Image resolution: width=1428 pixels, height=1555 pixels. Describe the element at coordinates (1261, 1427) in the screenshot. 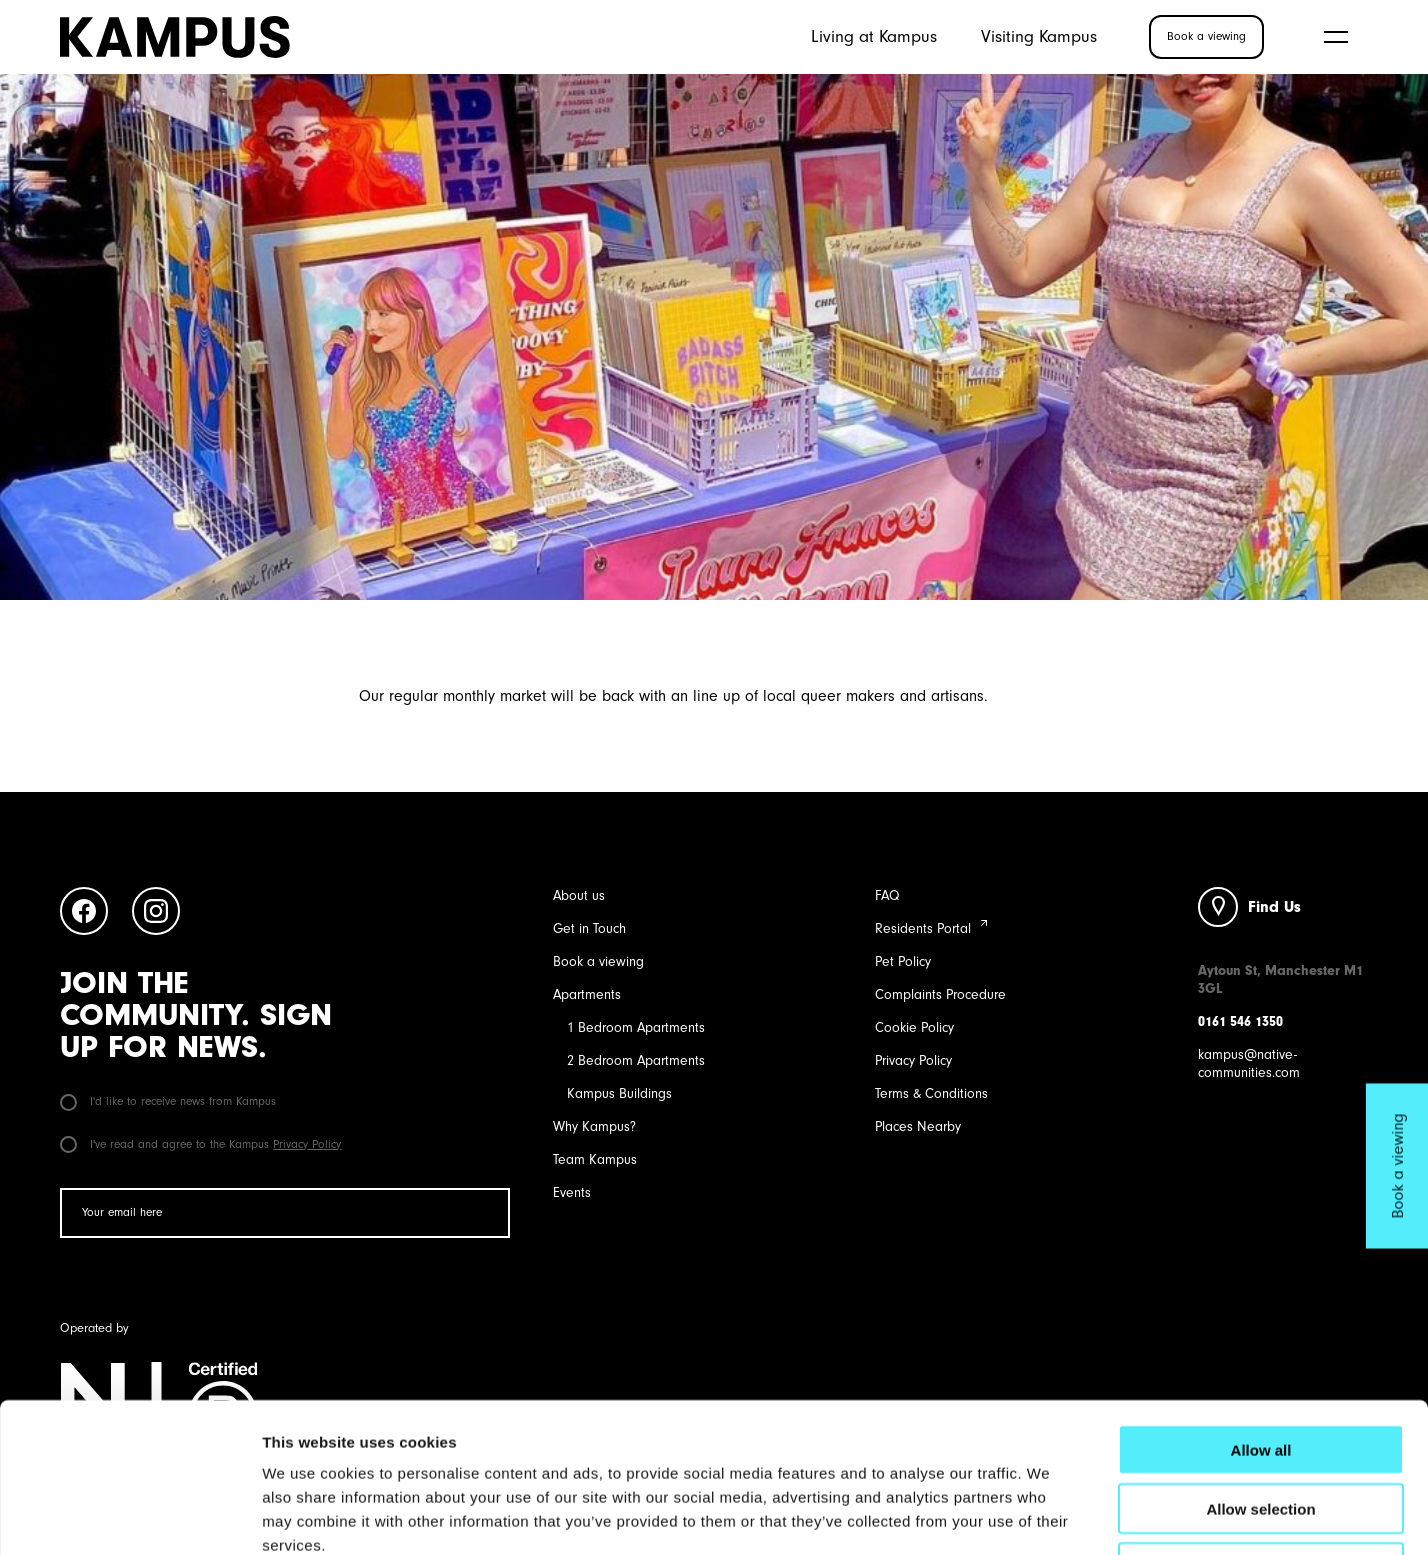

I see `Deny` at that location.